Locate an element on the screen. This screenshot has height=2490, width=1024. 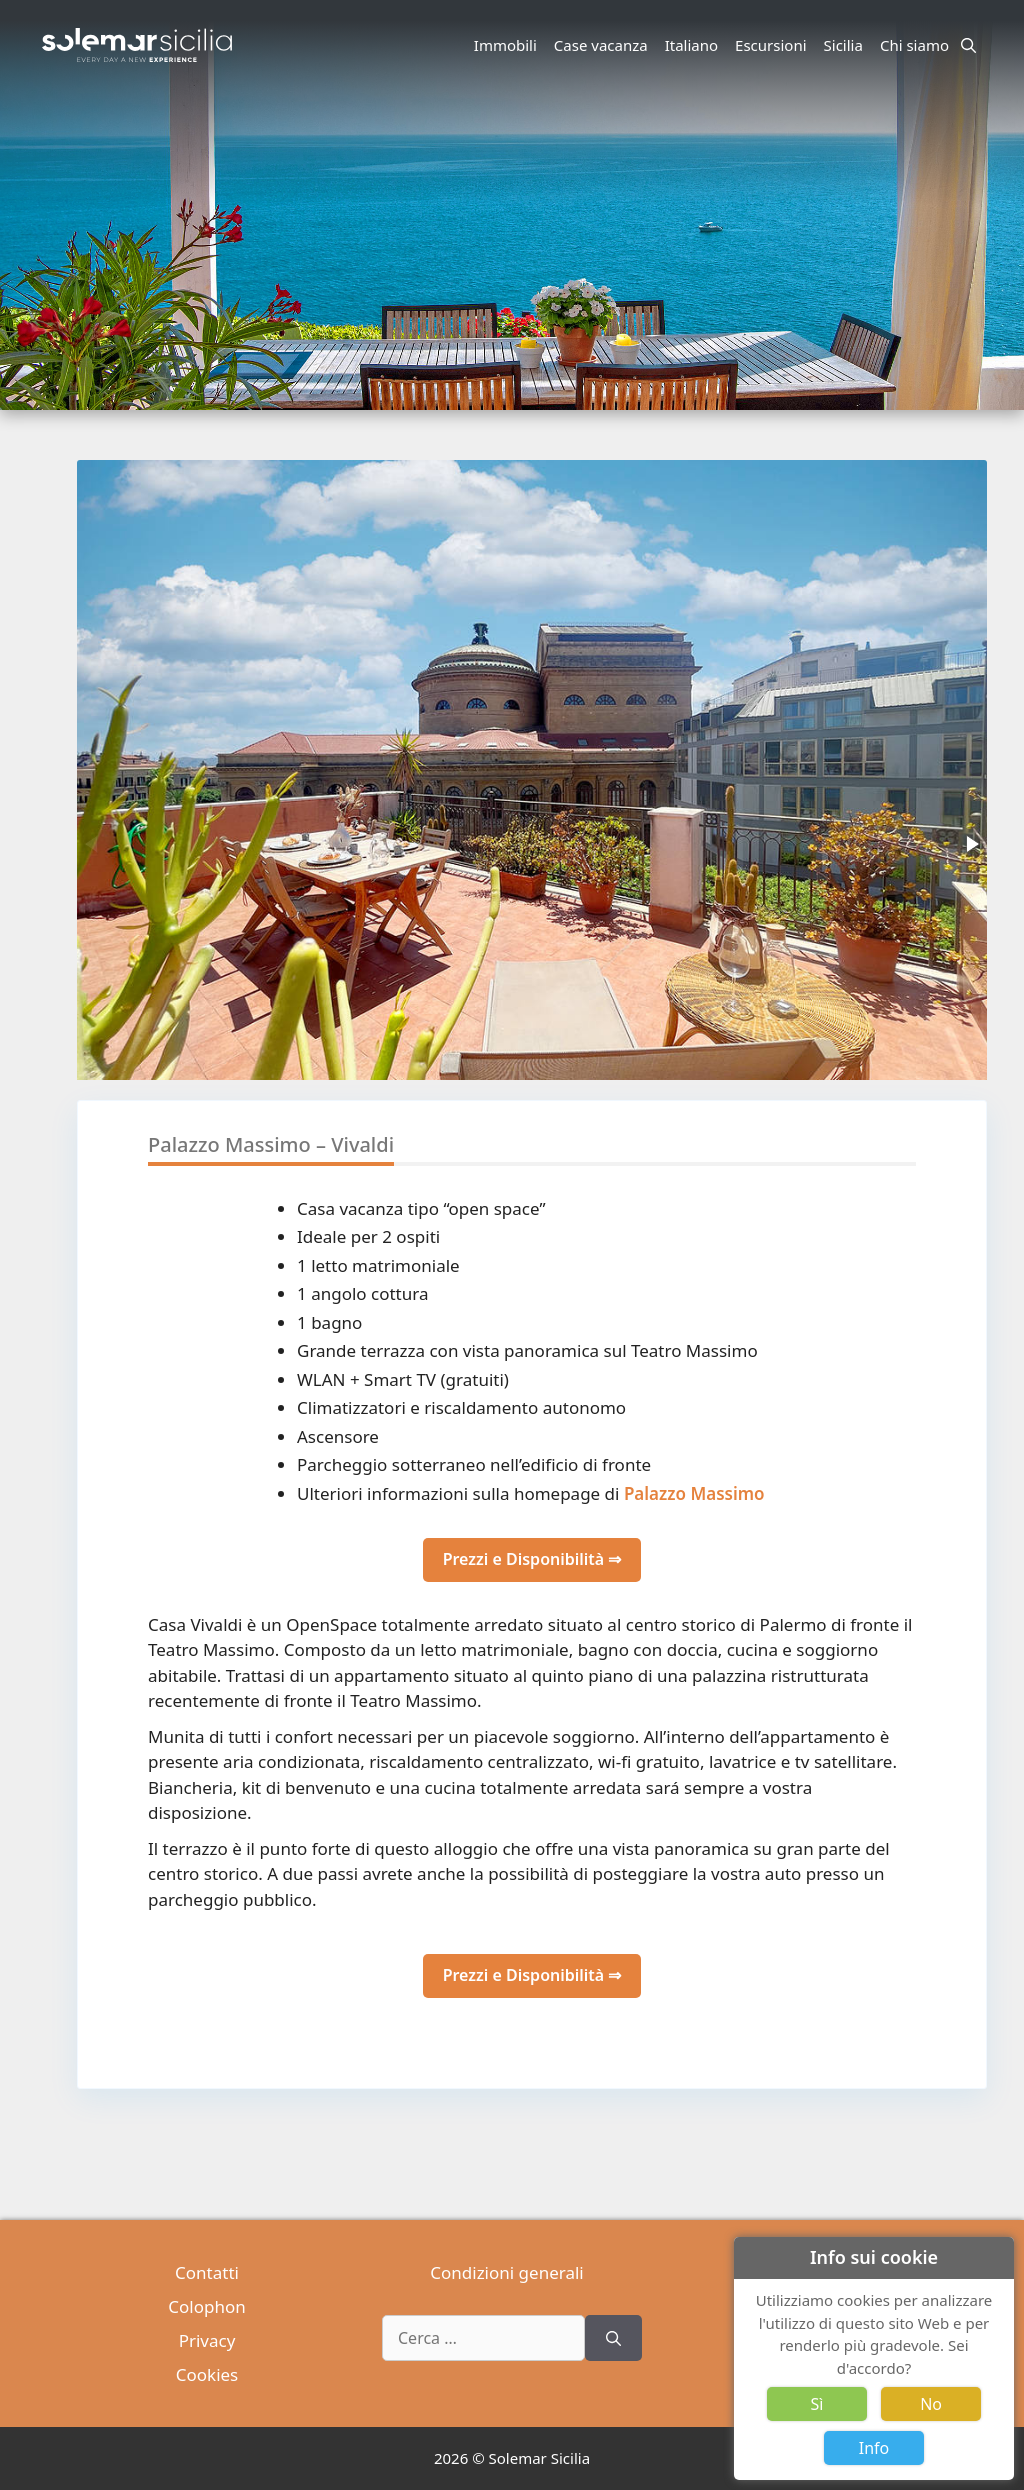
Italiano [button] is located at coordinates (694, 45).